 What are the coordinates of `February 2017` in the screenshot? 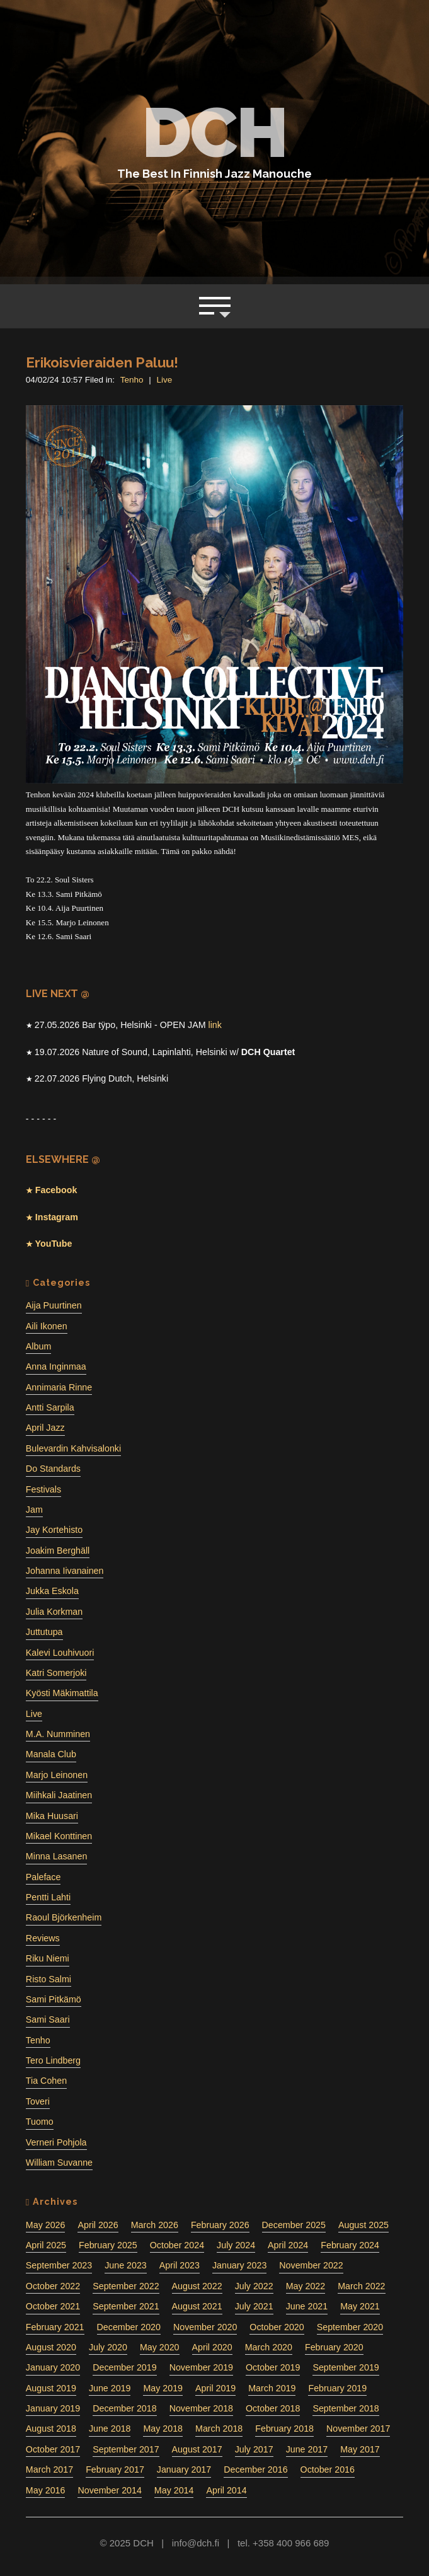 It's located at (115, 2469).